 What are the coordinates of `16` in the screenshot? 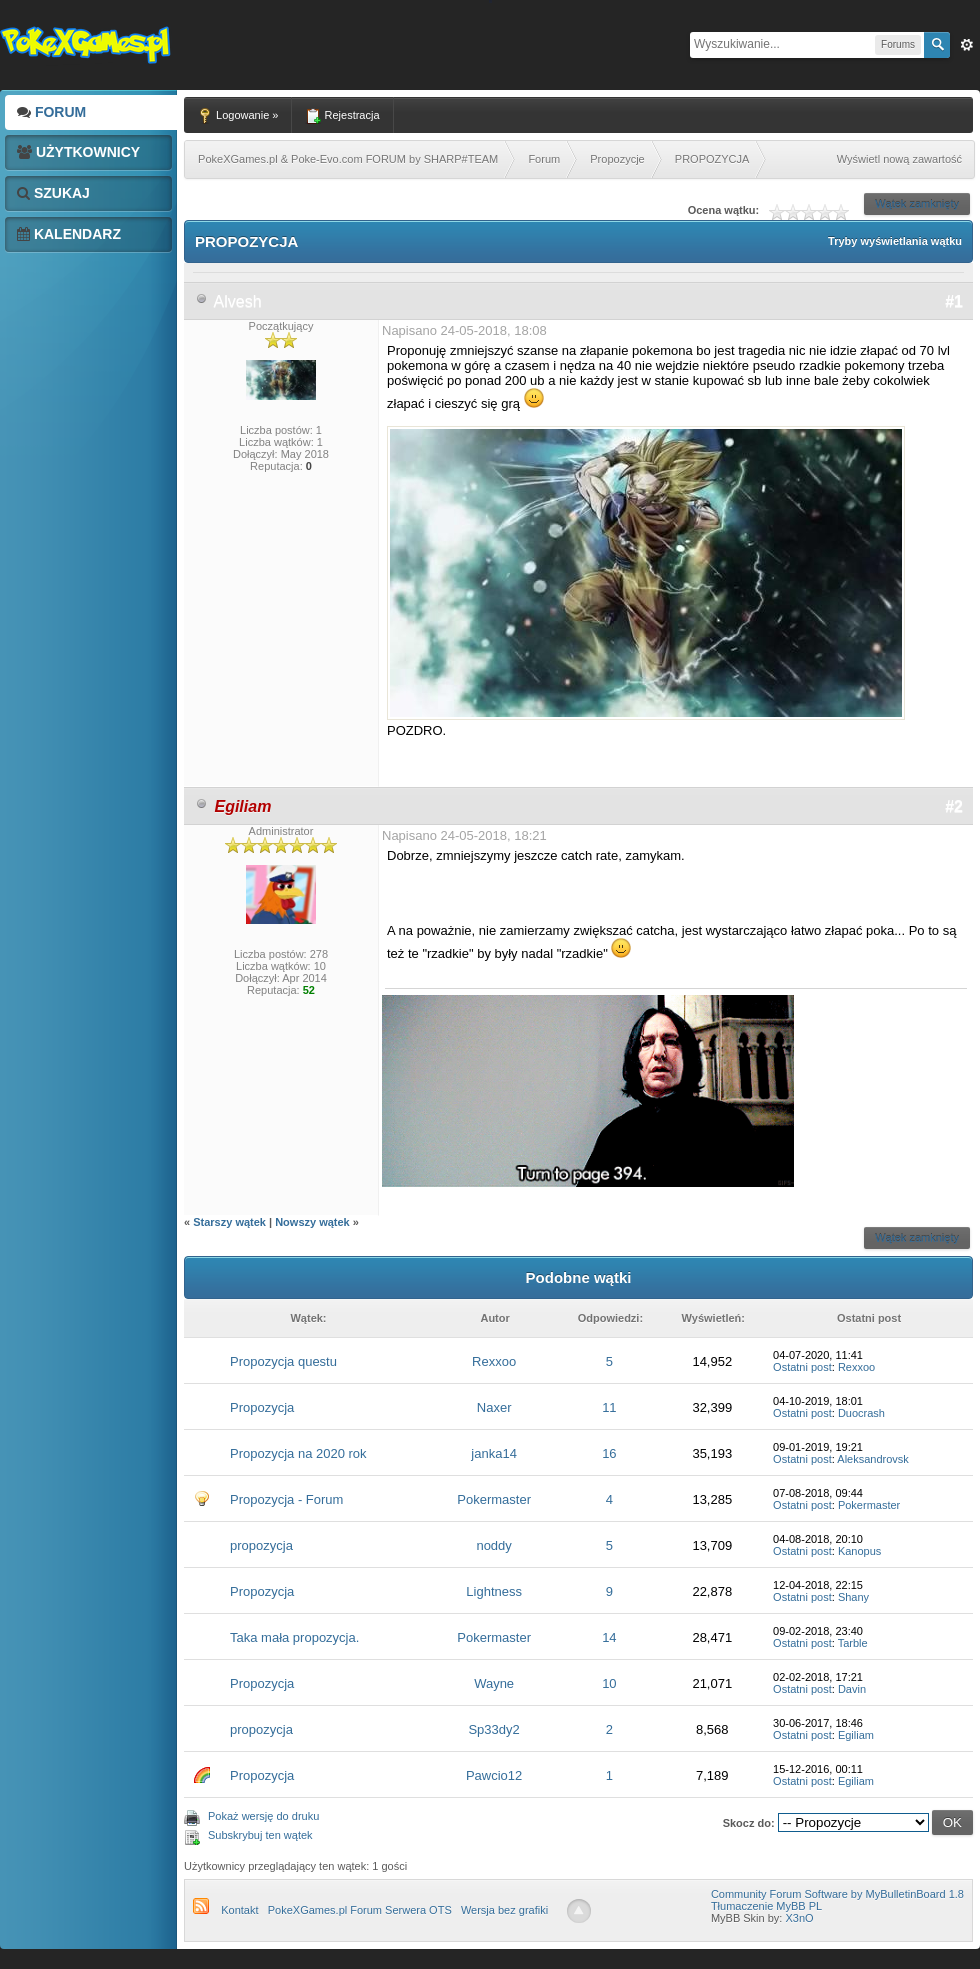 It's located at (609, 1453).